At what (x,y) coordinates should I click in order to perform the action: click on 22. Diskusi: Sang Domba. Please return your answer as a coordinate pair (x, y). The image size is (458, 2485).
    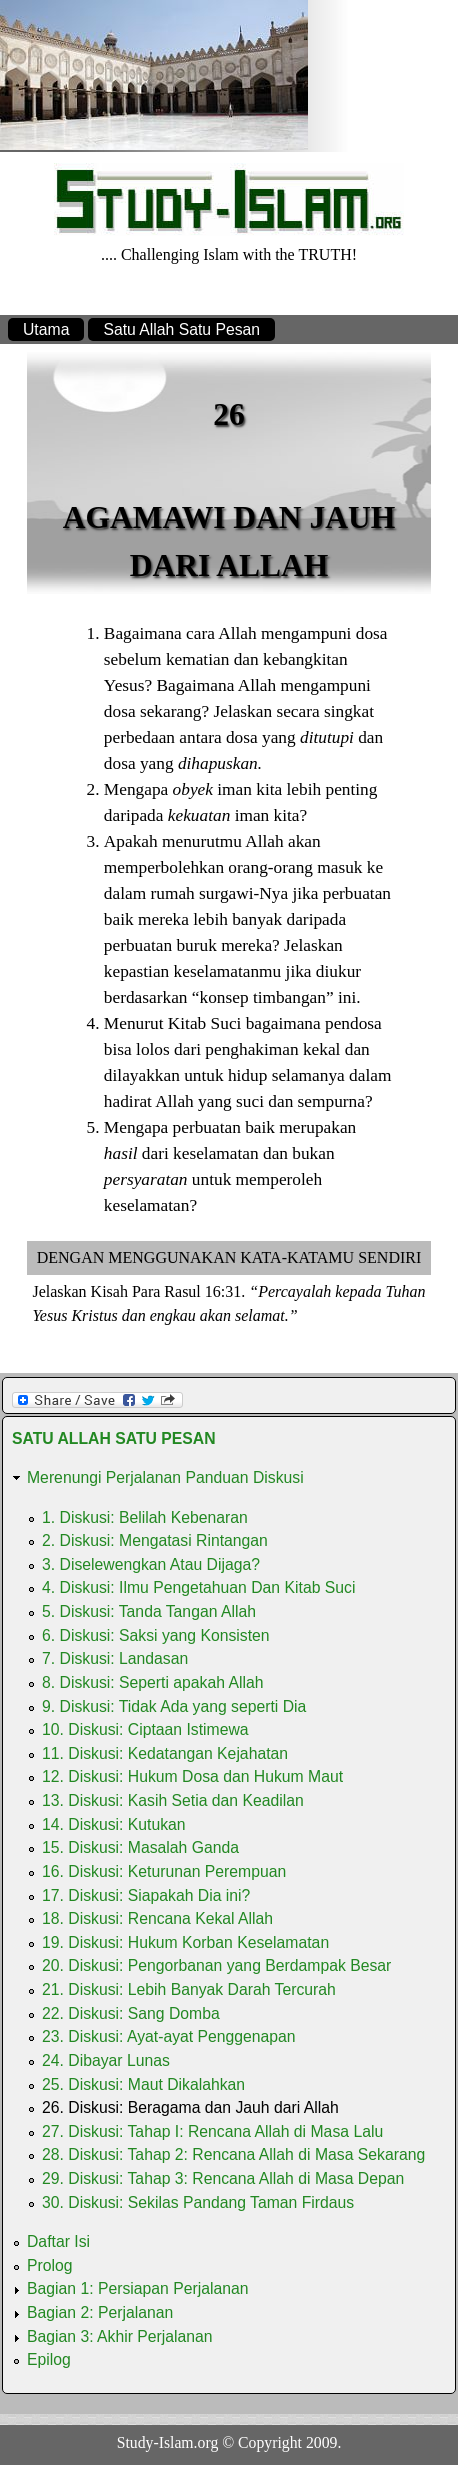
    Looking at the image, I should click on (131, 2013).